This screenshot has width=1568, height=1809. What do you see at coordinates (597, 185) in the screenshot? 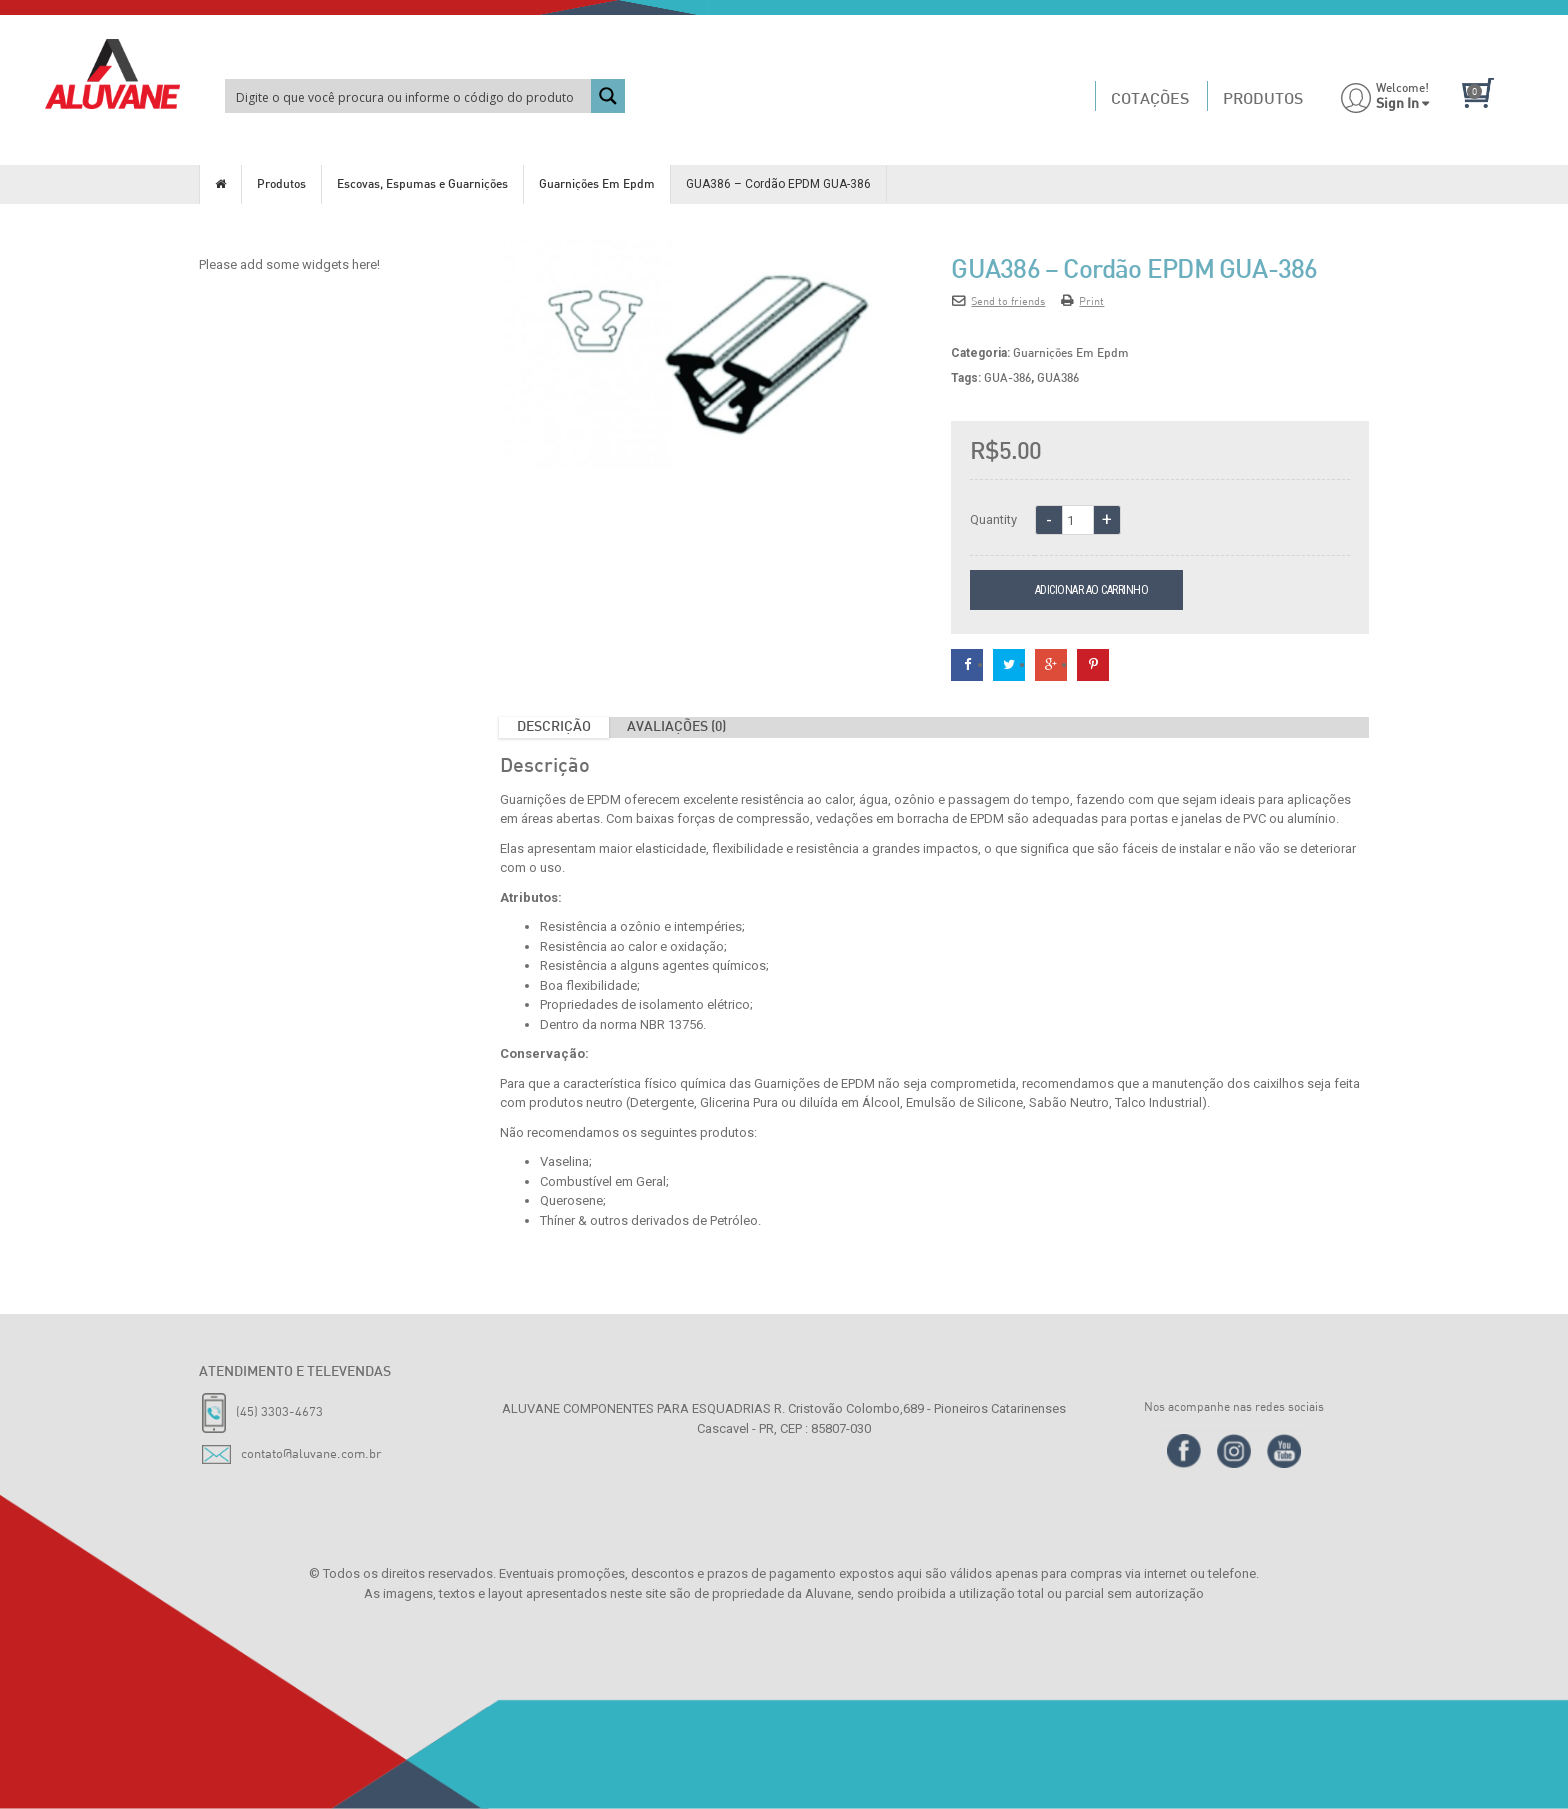
I see `Guarnições Em Epdm` at bounding box center [597, 185].